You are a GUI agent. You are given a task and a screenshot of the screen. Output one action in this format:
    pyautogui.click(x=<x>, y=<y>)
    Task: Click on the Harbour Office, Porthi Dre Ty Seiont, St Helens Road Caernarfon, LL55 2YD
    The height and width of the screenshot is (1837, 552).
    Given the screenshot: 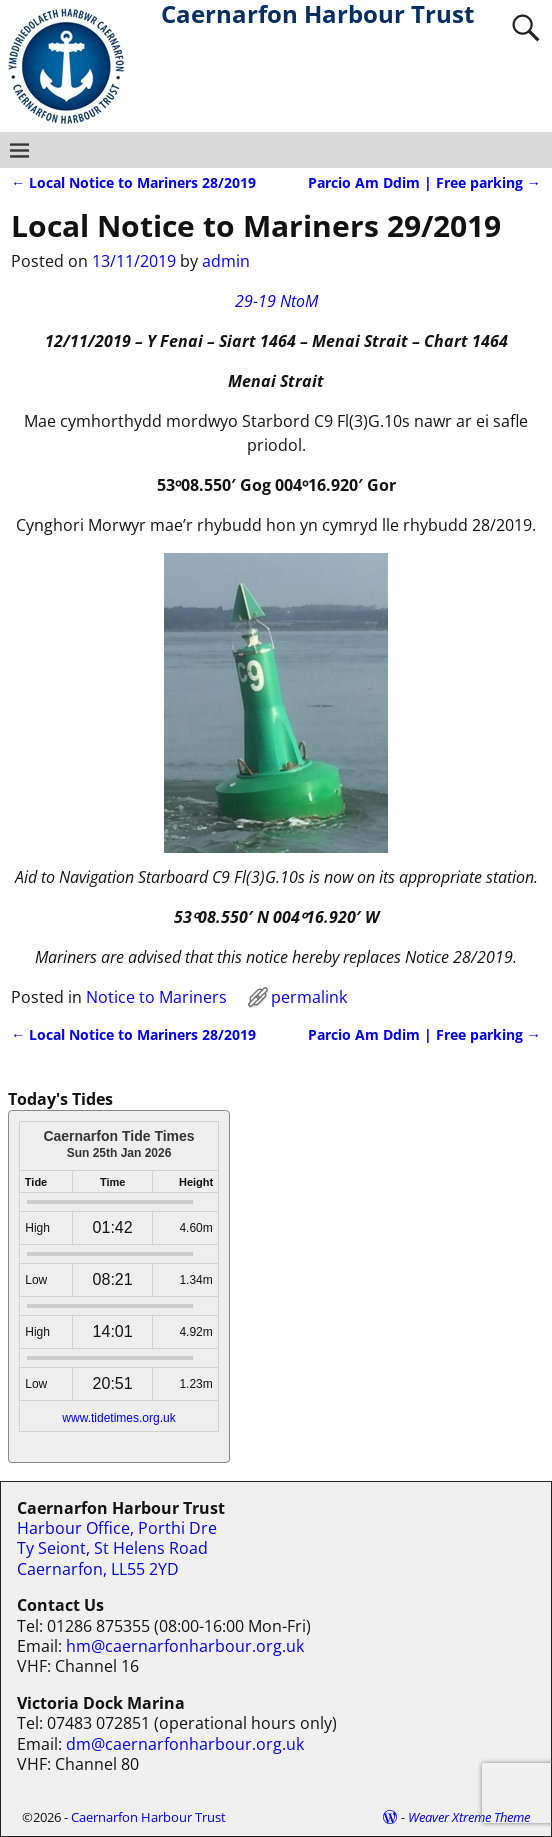 What is the action you would take?
    pyautogui.click(x=117, y=1548)
    